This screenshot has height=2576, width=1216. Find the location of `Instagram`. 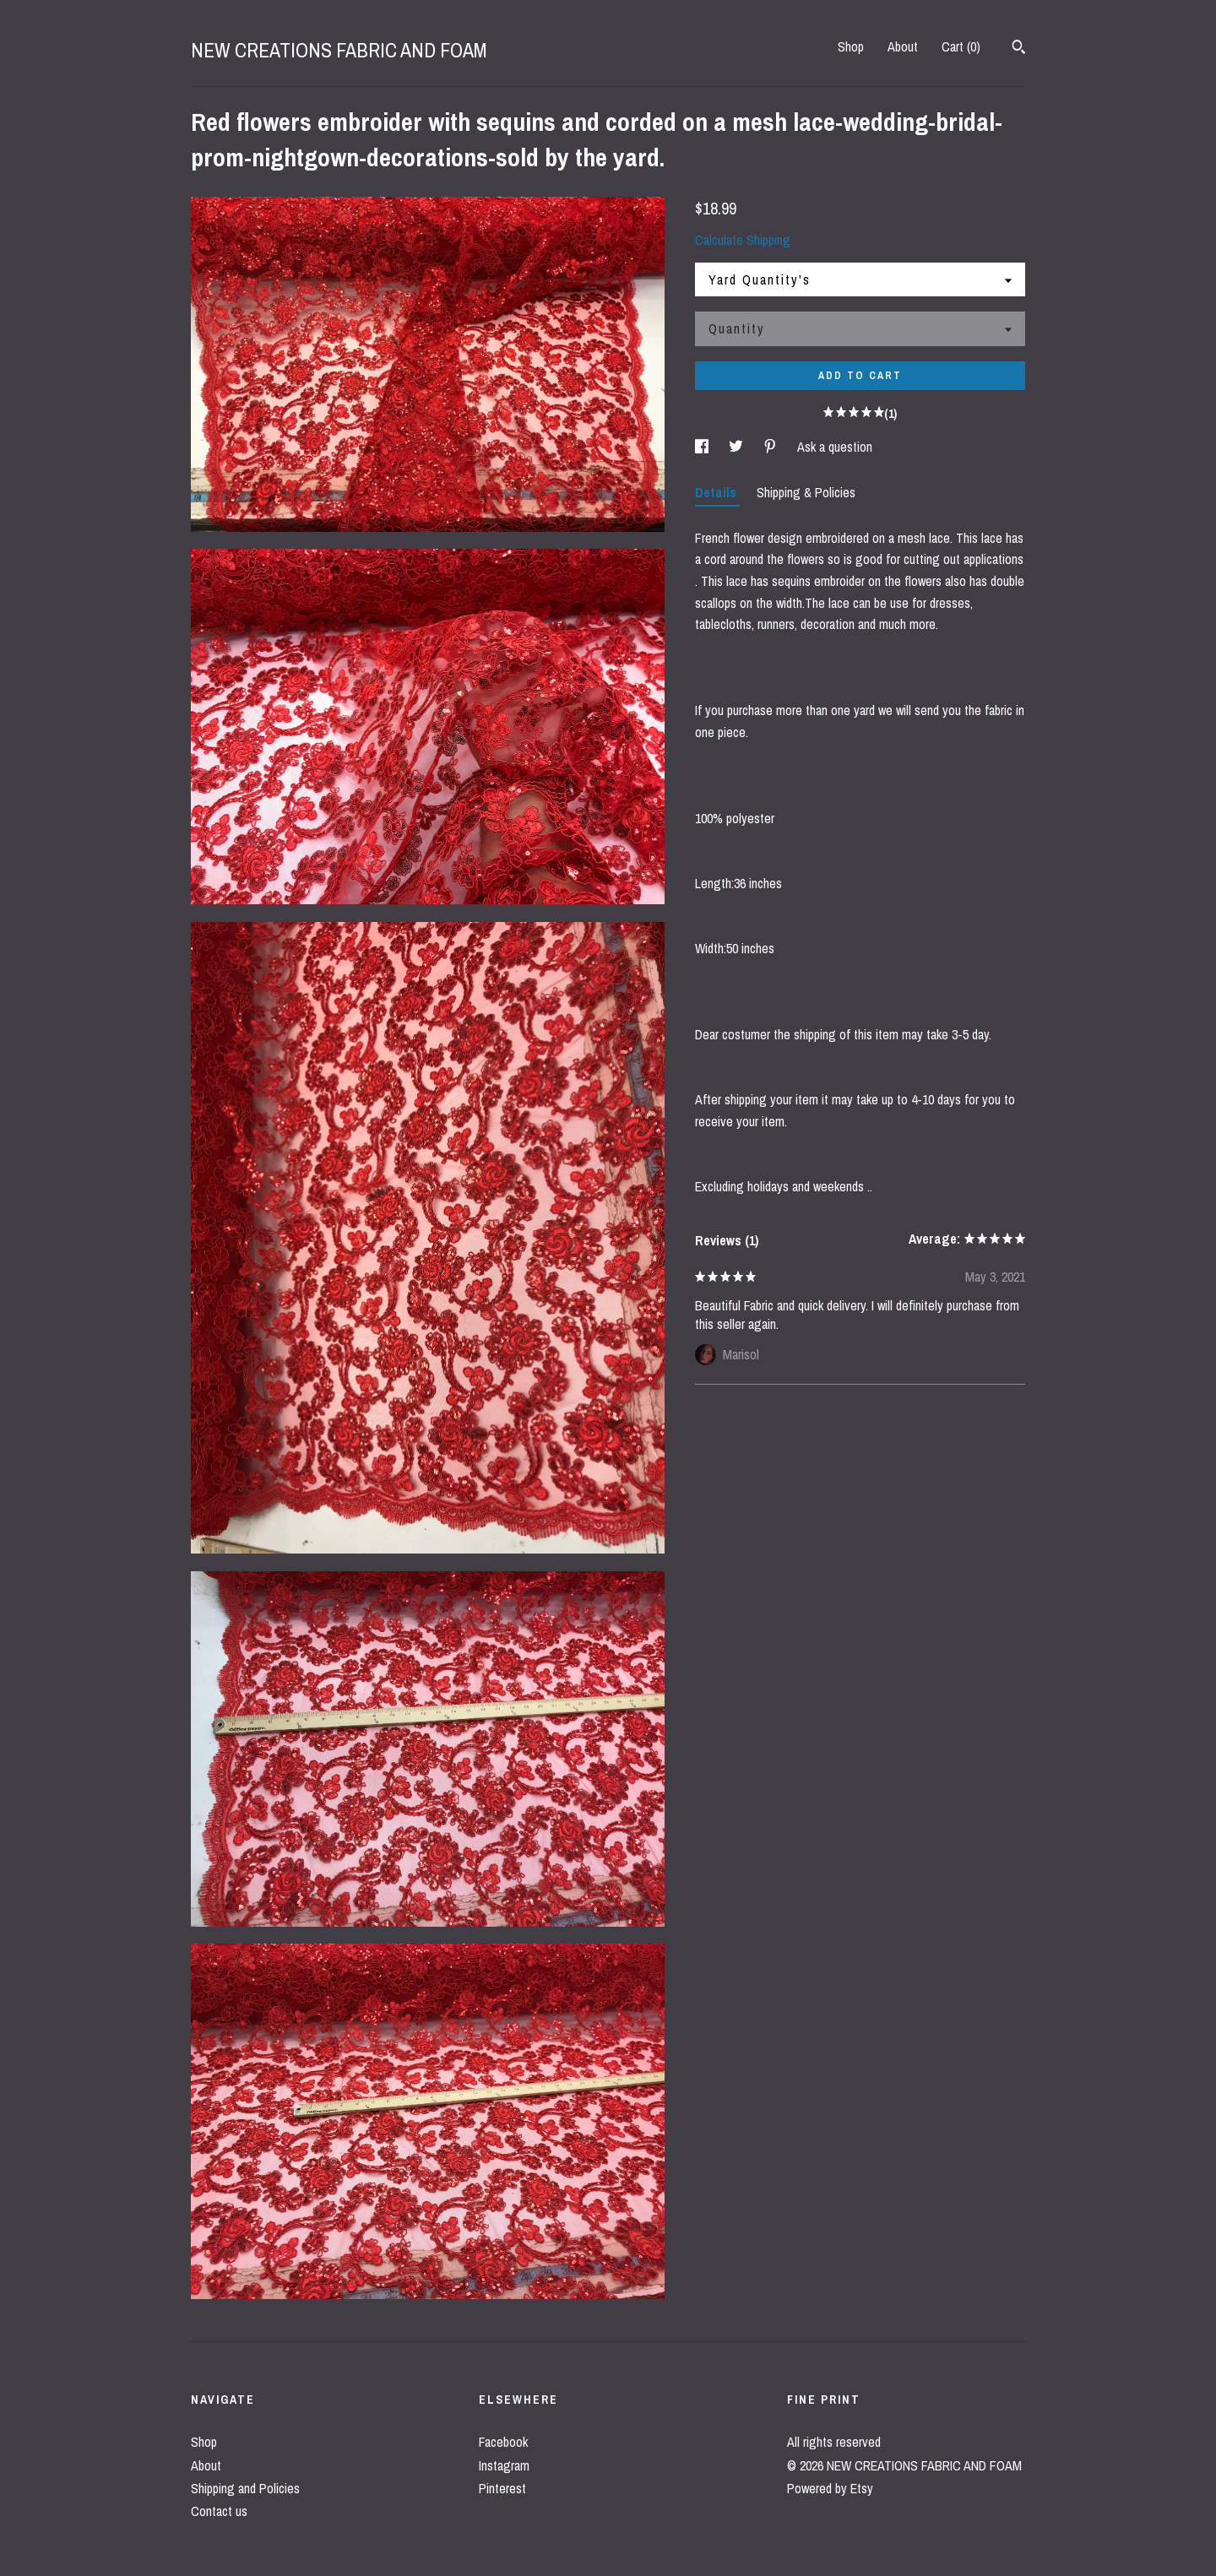

Instagram is located at coordinates (504, 2465).